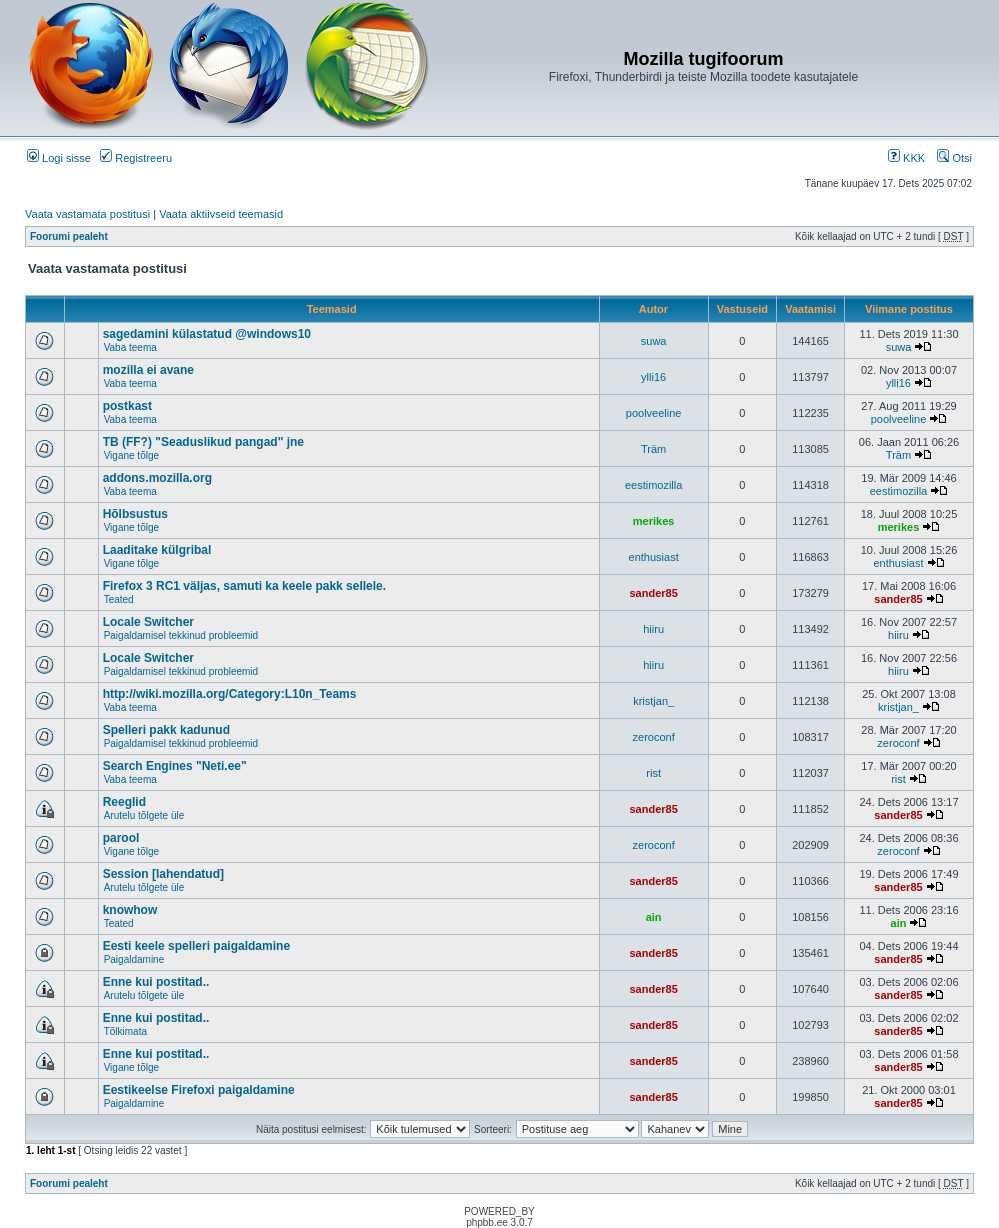 The height and width of the screenshot is (1228, 999). Describe the element at coordinates (654, 521) in the screenshot. I see `merikes` at that location.